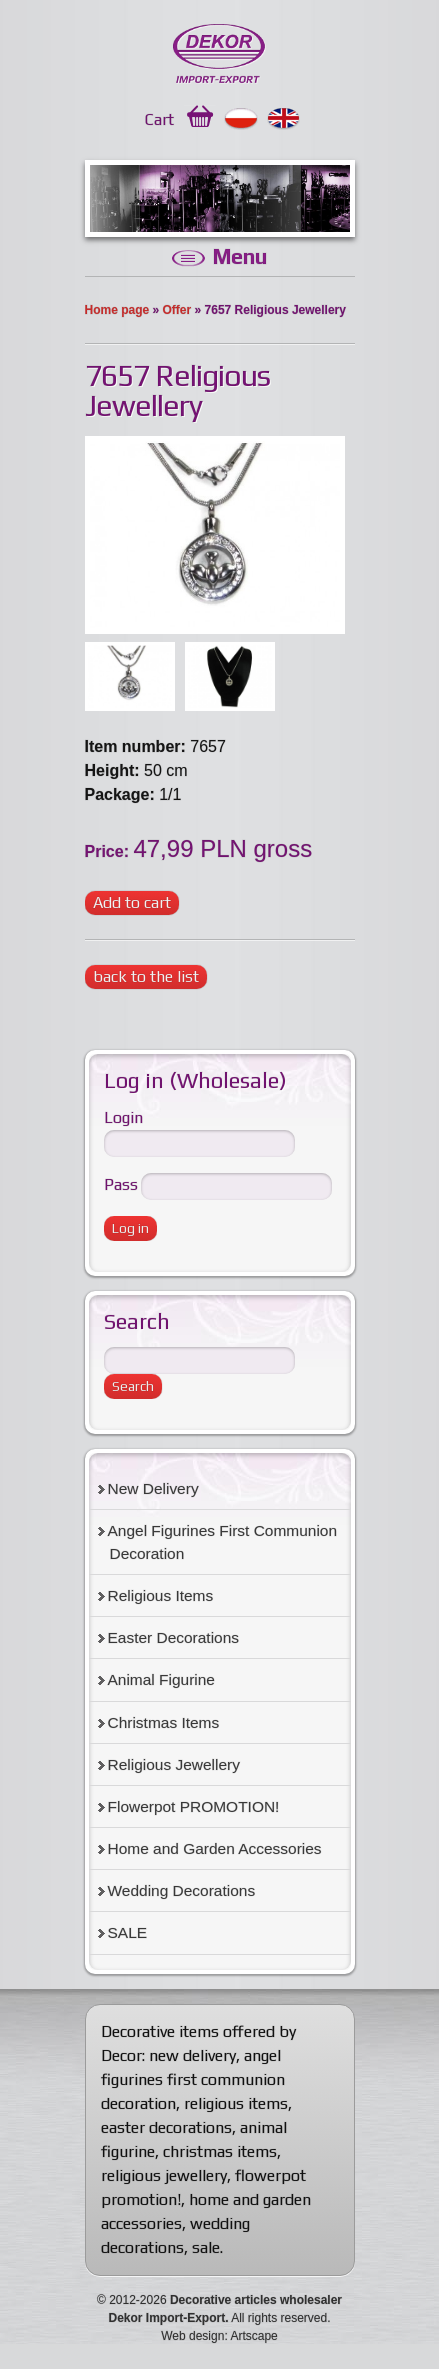 The width and height of the screenshot is (439, 2369). What do you see at coordinates (193, 2079) in the screenshot?
I see `angel figurines first communion decoration` at bounding box center [193, 2079].